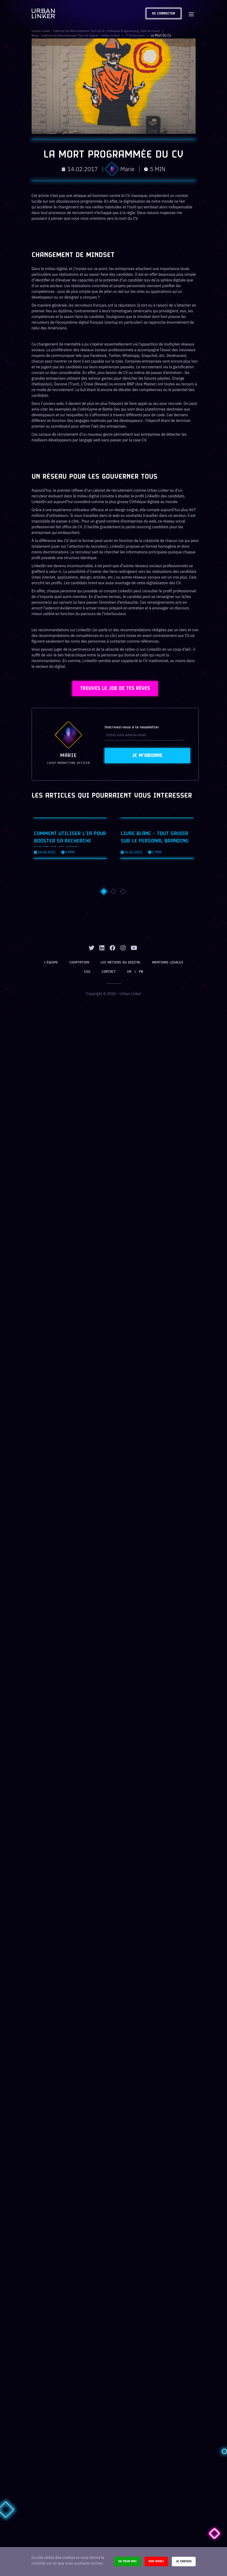  I want to click on Se connecter, so click(163, 13).